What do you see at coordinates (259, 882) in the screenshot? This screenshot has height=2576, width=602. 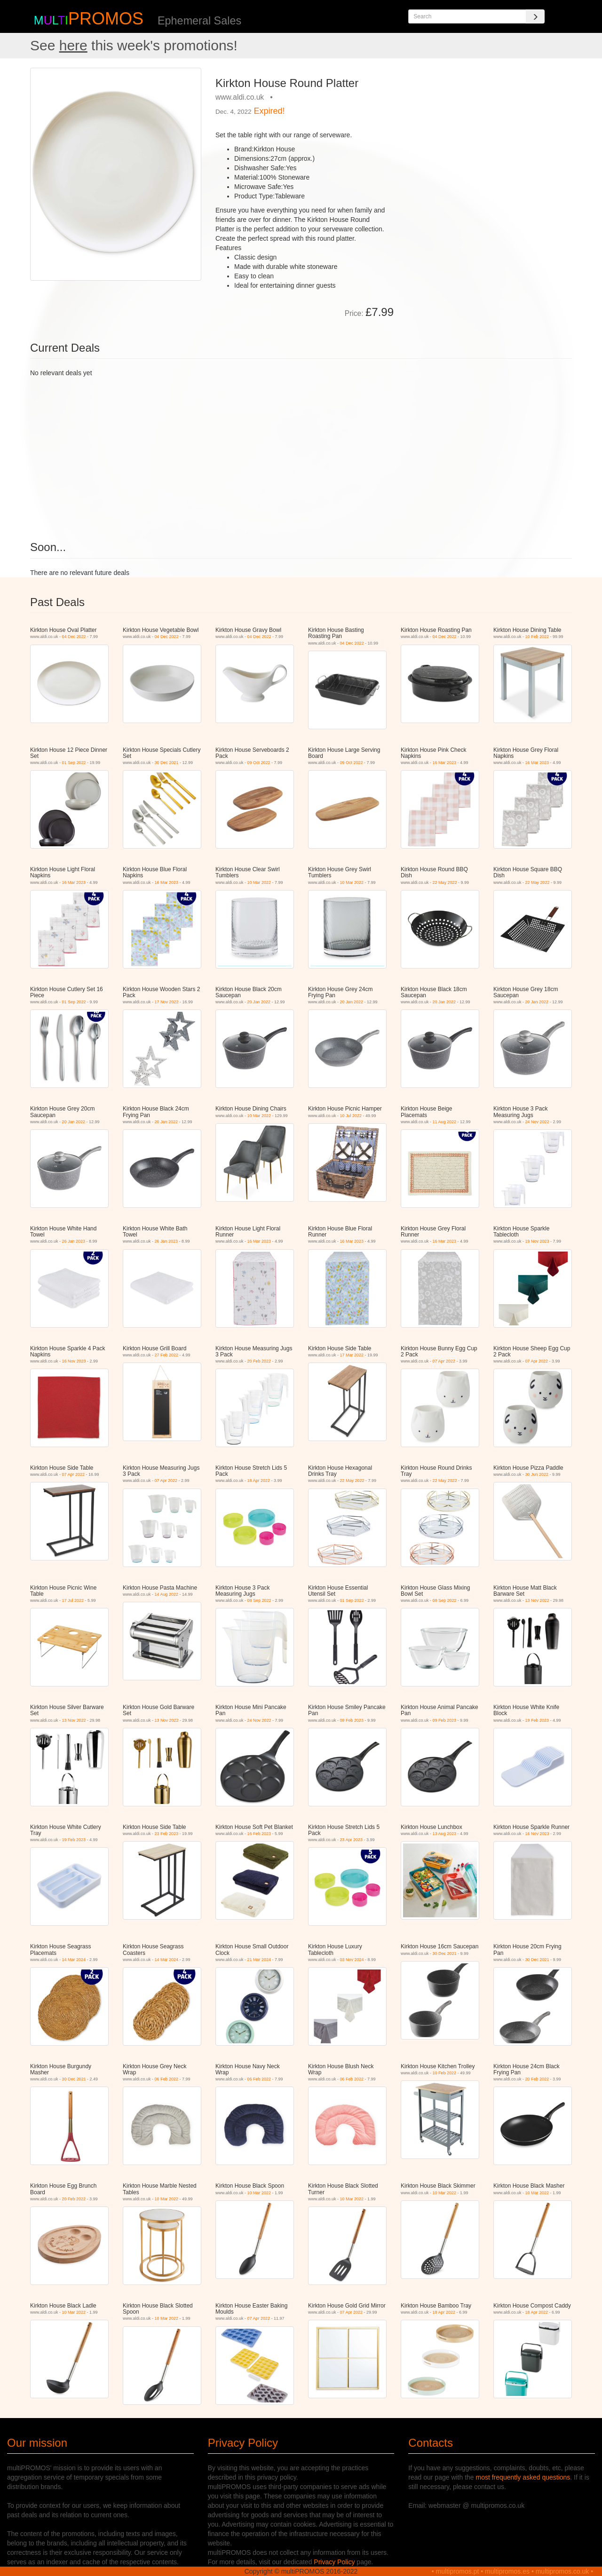 I see `10 Mar 2022` at bounding box center [259, 882].